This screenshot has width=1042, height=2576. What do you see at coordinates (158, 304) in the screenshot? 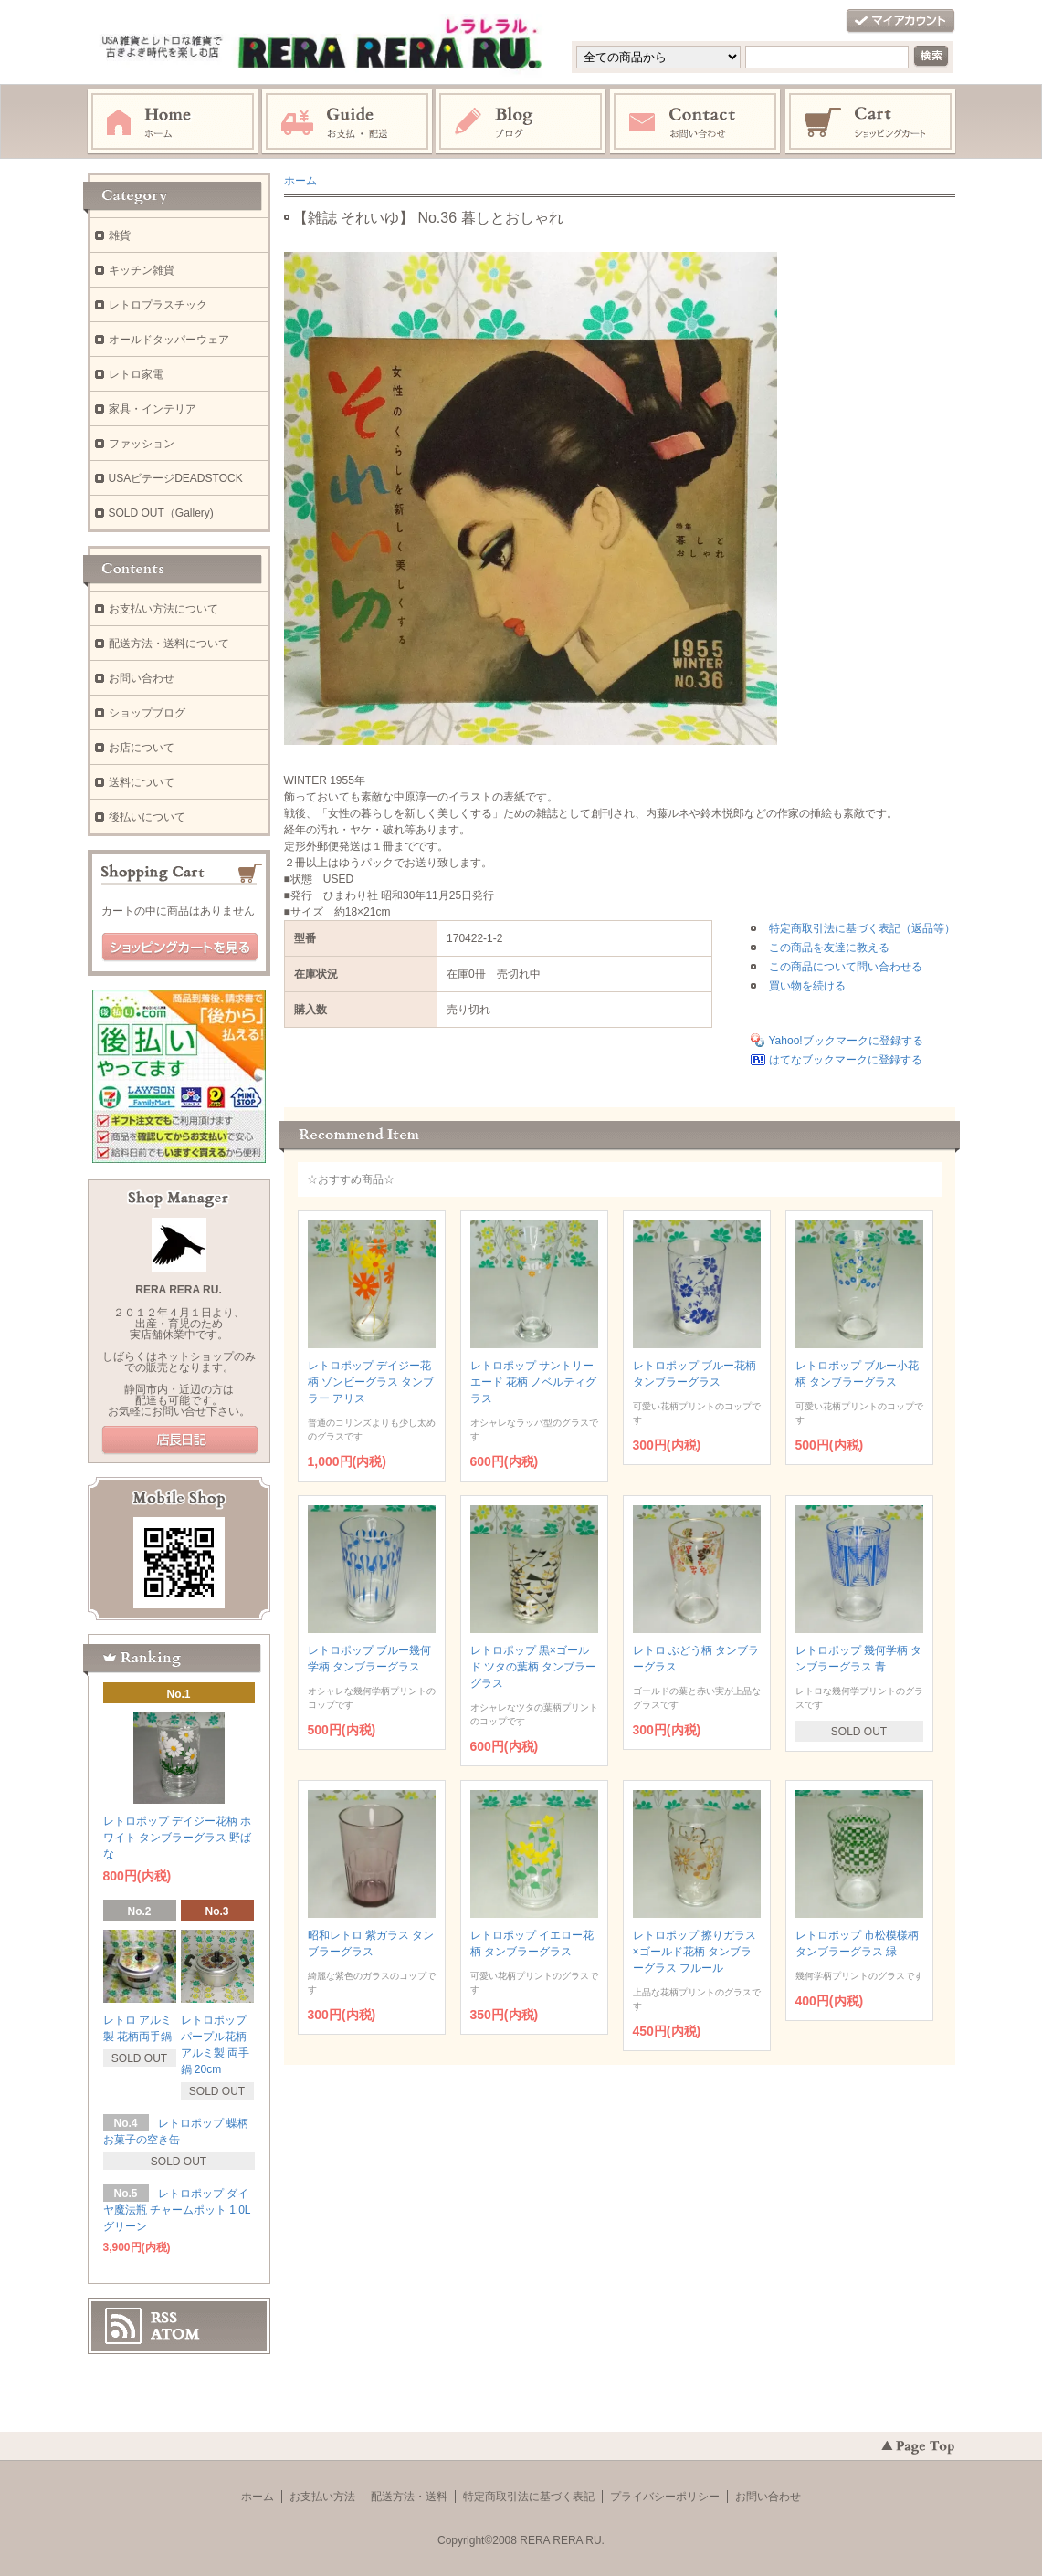
I see `レトロプラスチック` at bounding box center [158, 304].